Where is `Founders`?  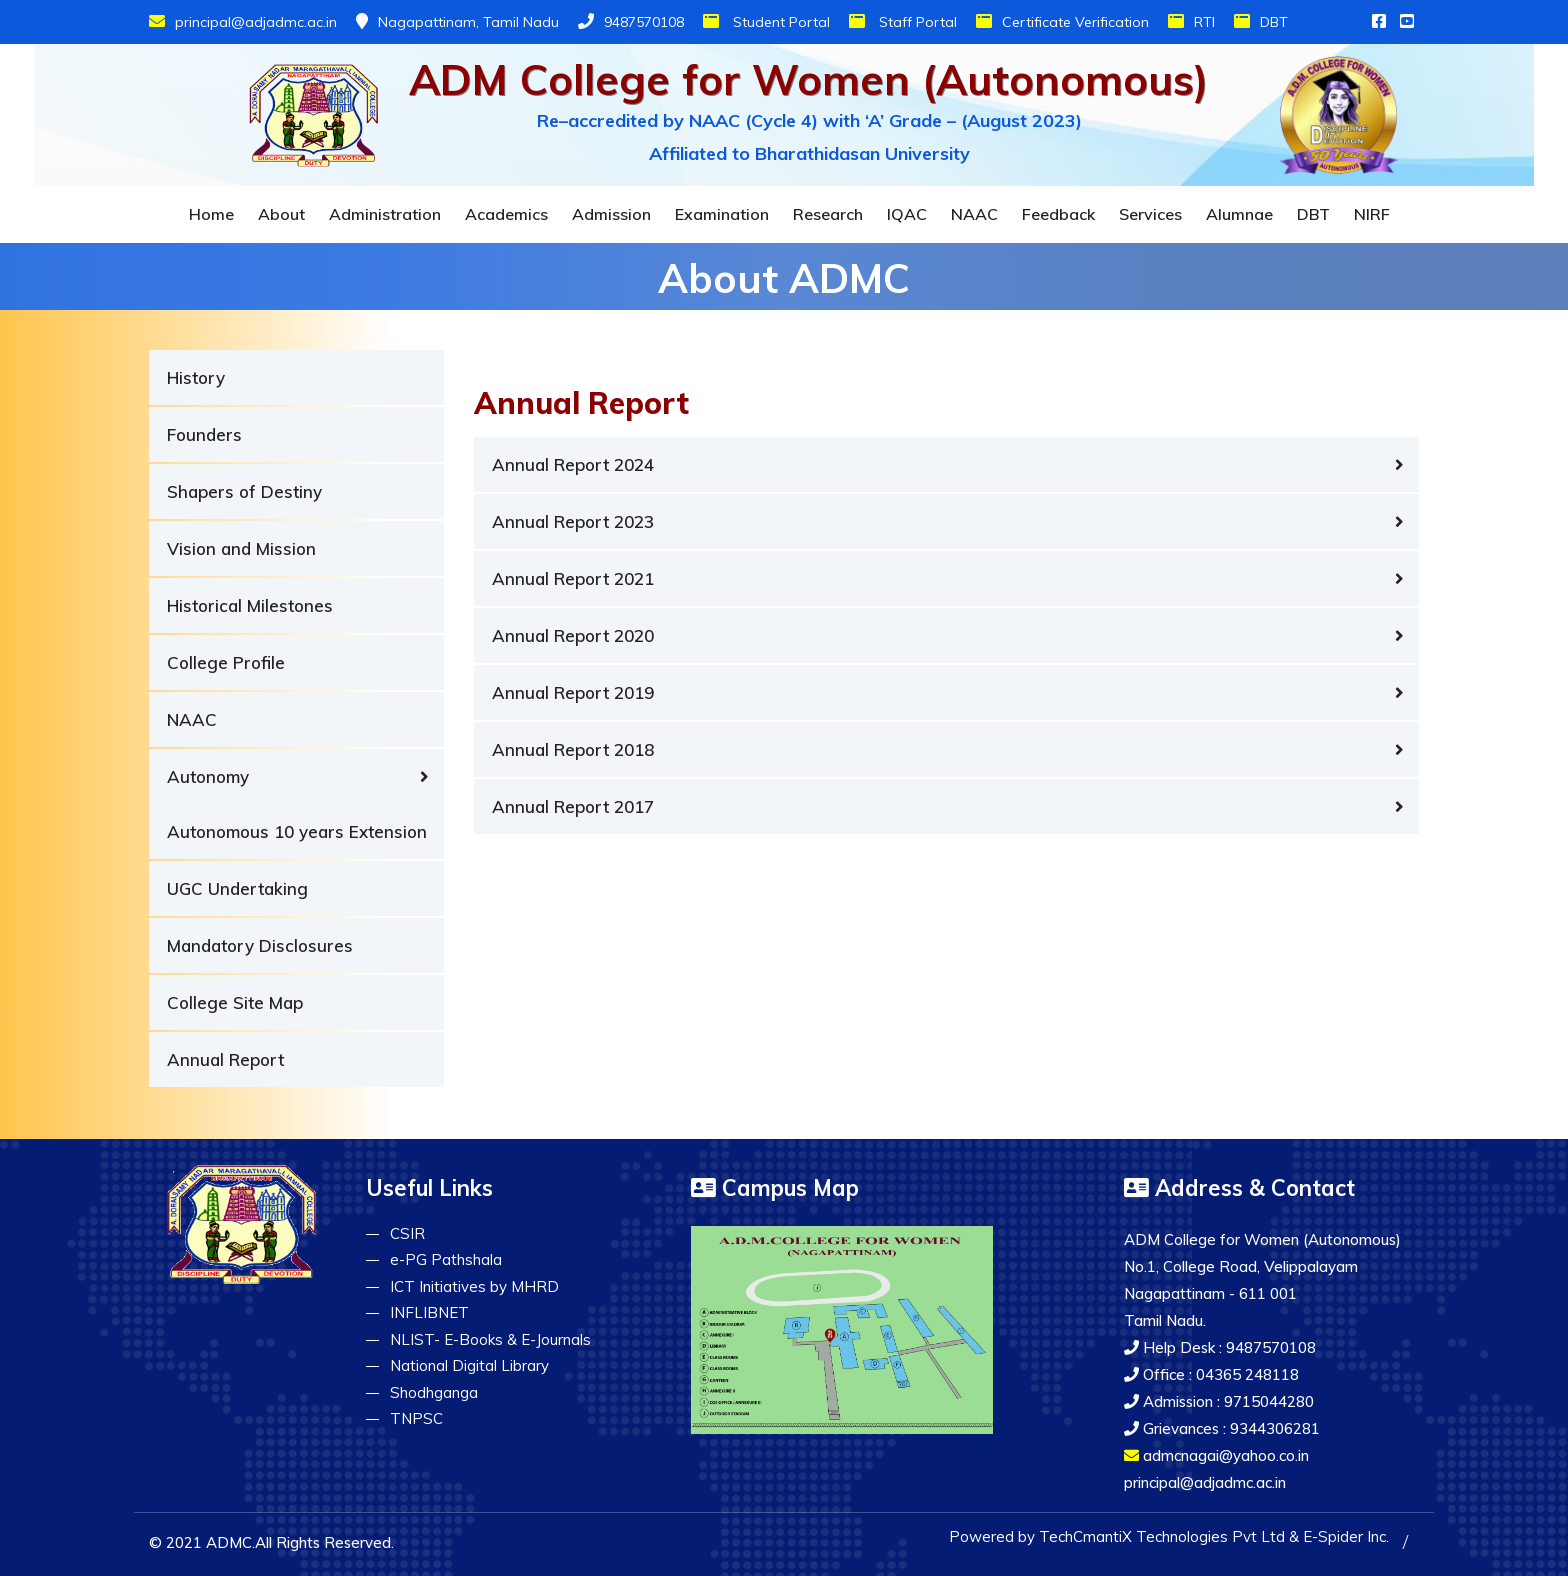 Founders is located at coordinates (204, 434).